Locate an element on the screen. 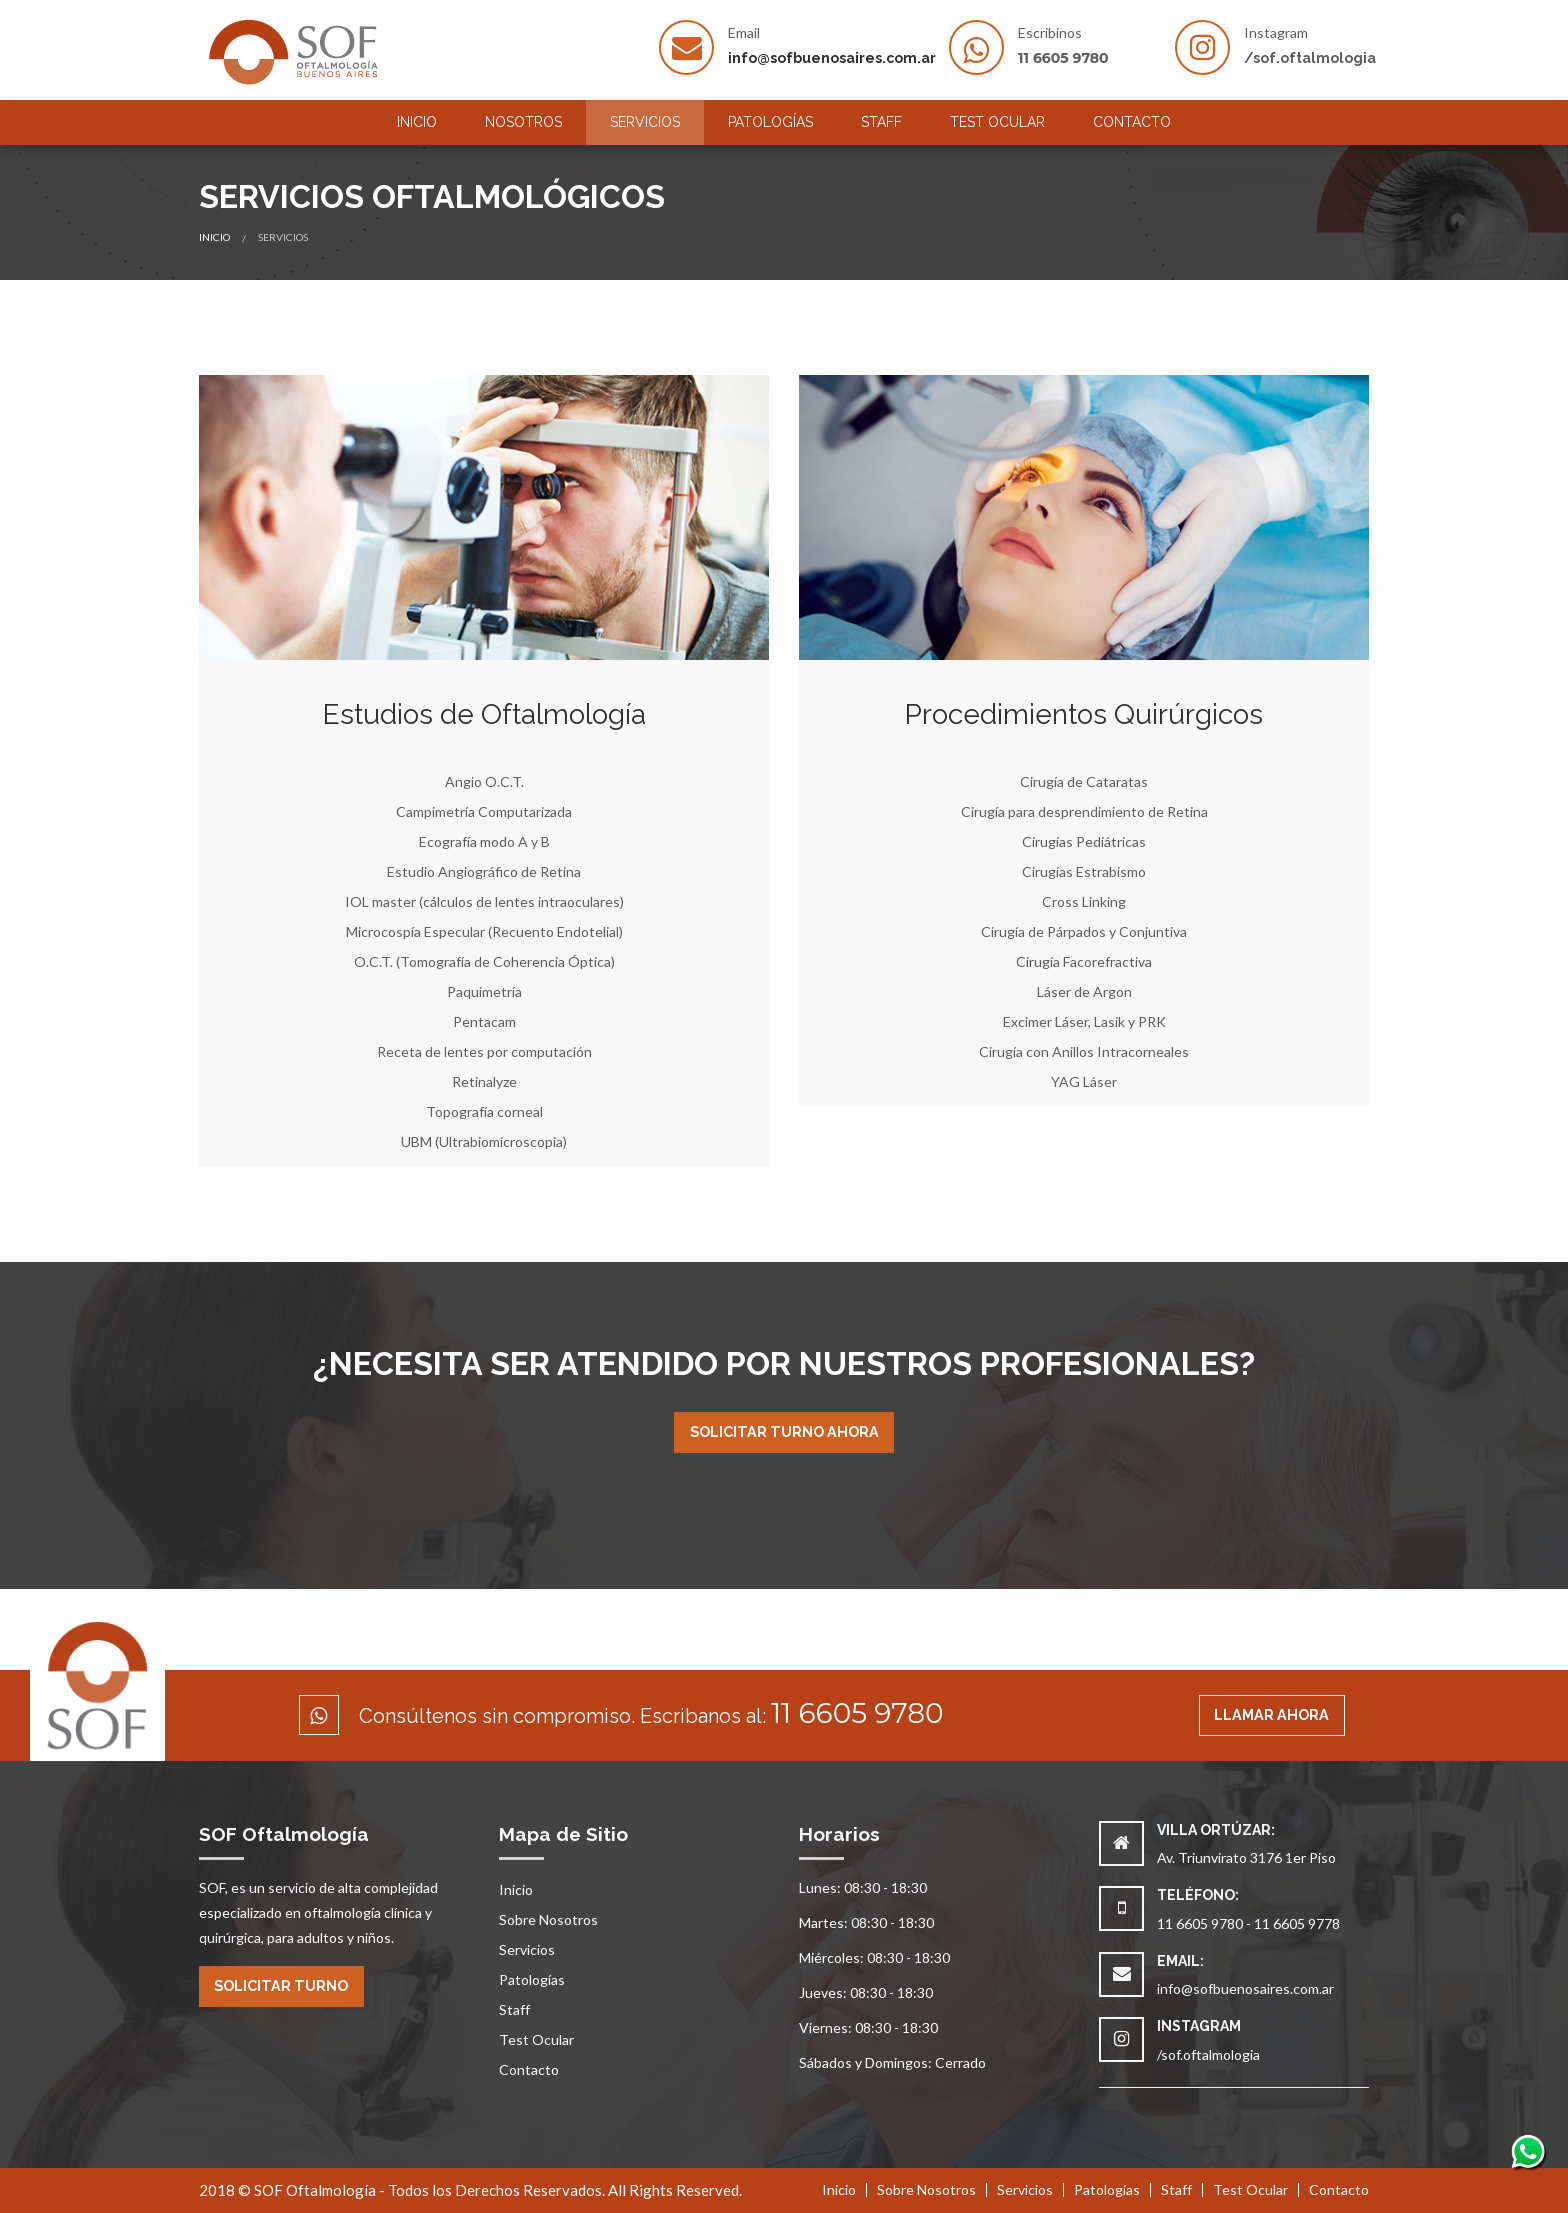 The height and width of the screenshot is (2213, 1568). Campimetría Computarizada is located at coordinates (484, 811).